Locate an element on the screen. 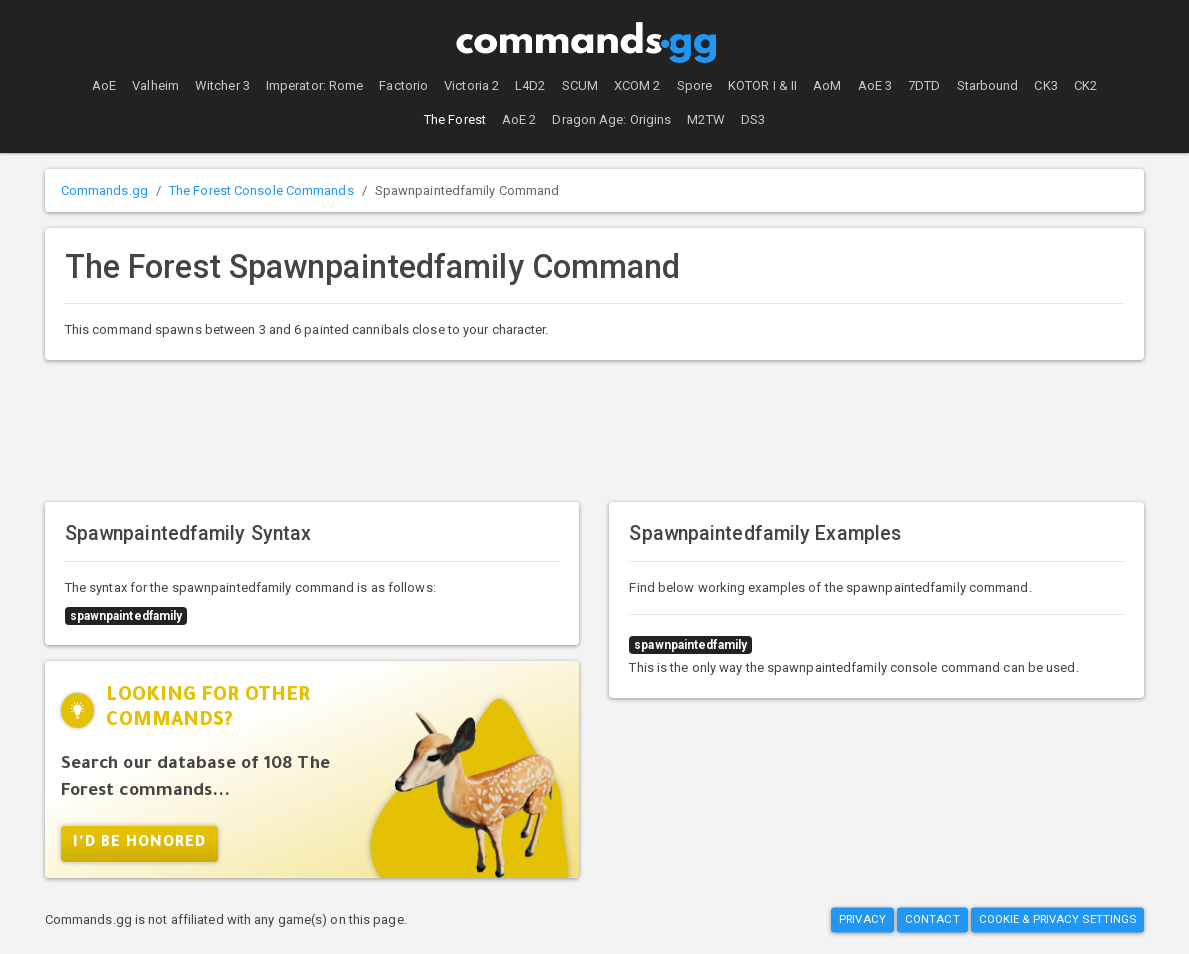  AoE 2 is located at coordinates (519, 119).